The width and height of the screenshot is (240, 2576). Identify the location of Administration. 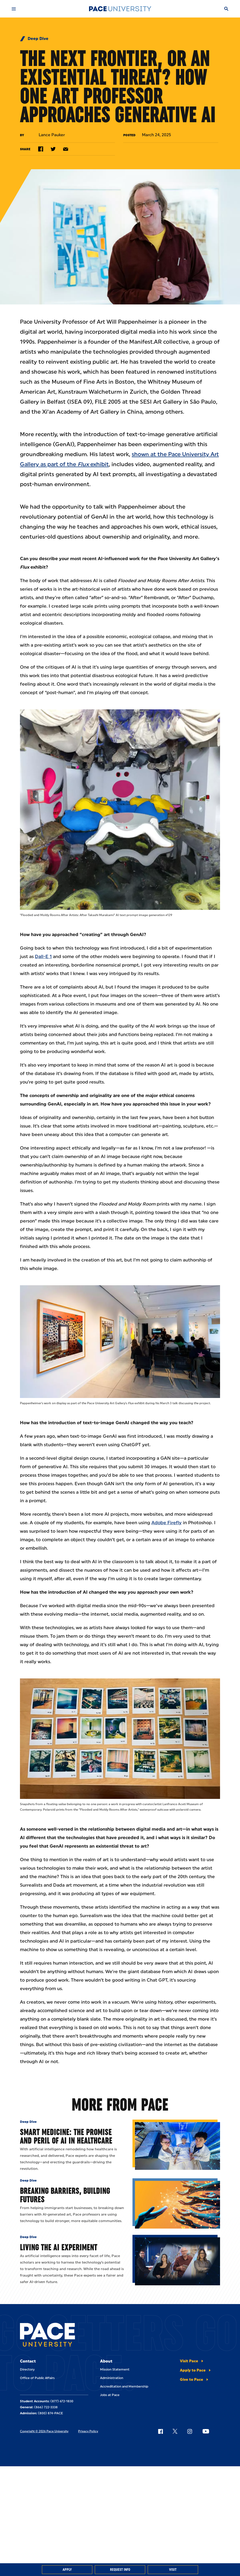
(111, 2378).